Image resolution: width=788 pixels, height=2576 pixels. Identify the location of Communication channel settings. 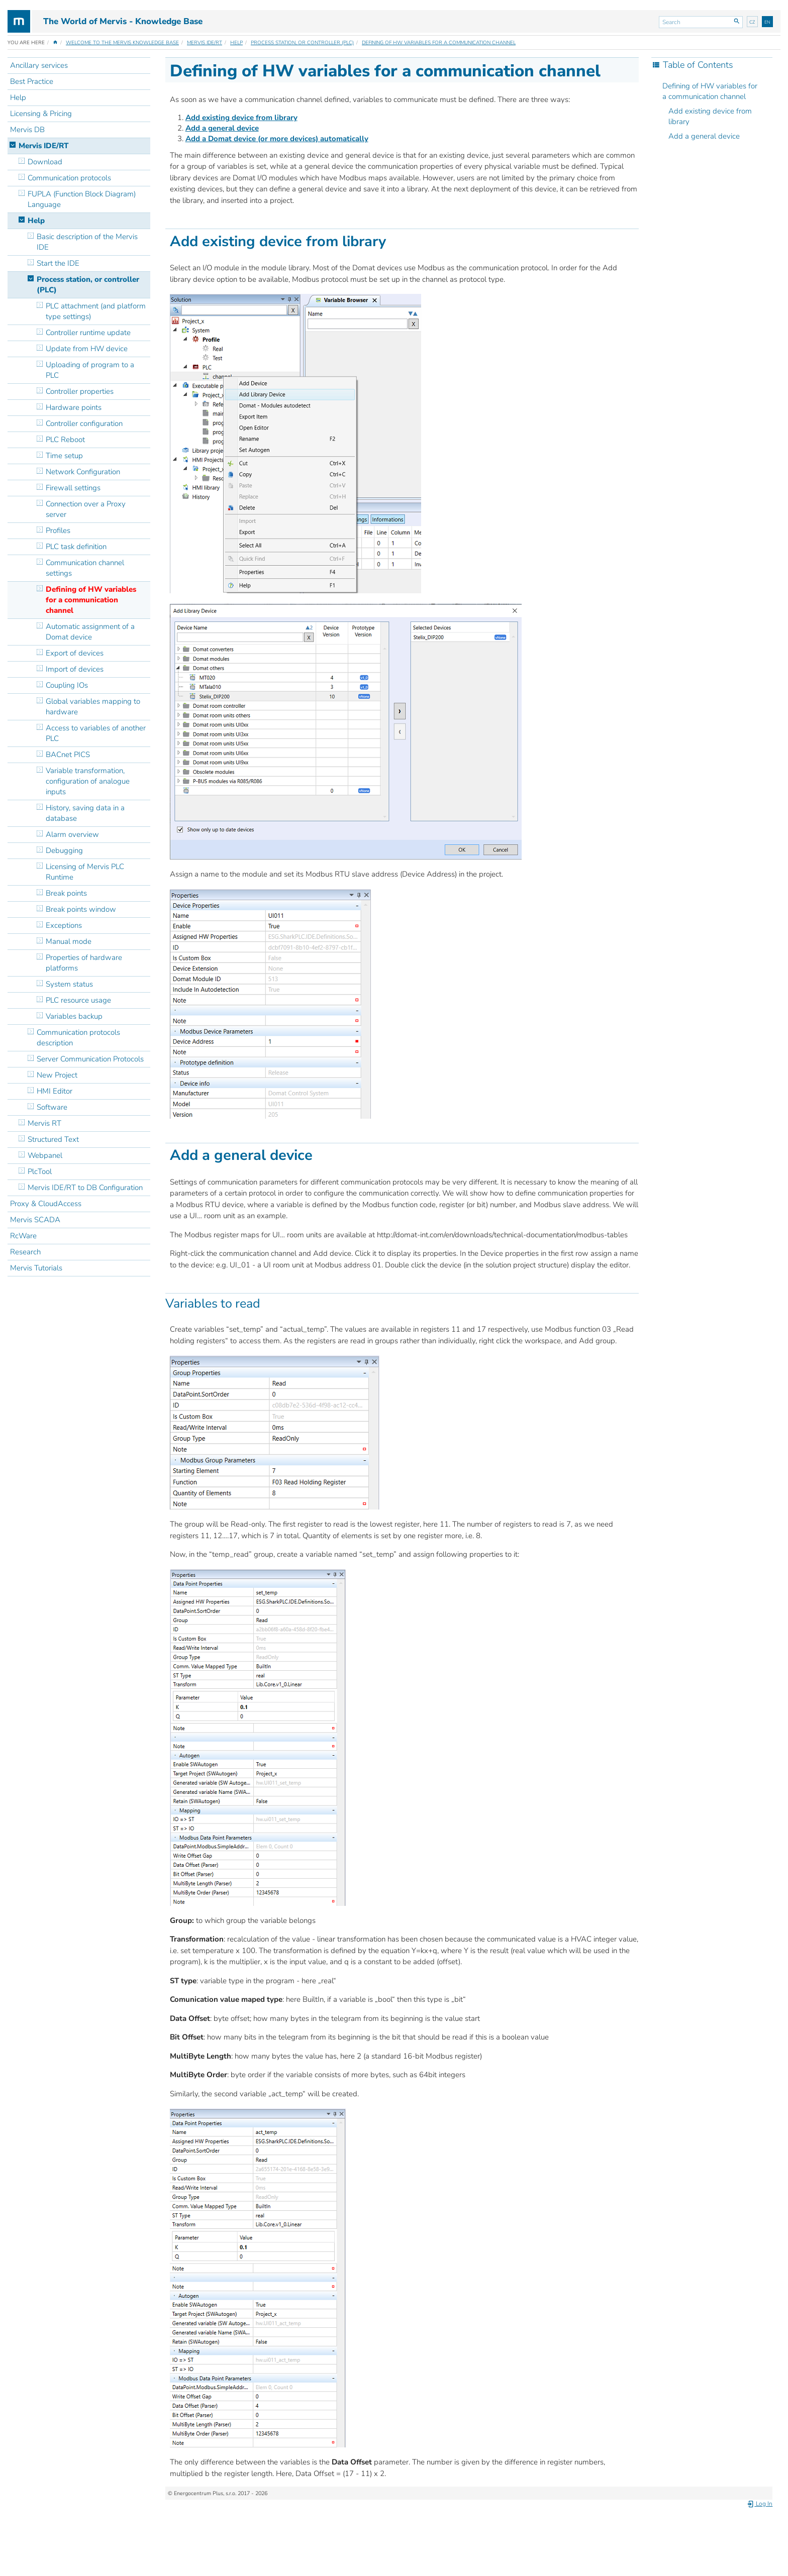
(85, 568).